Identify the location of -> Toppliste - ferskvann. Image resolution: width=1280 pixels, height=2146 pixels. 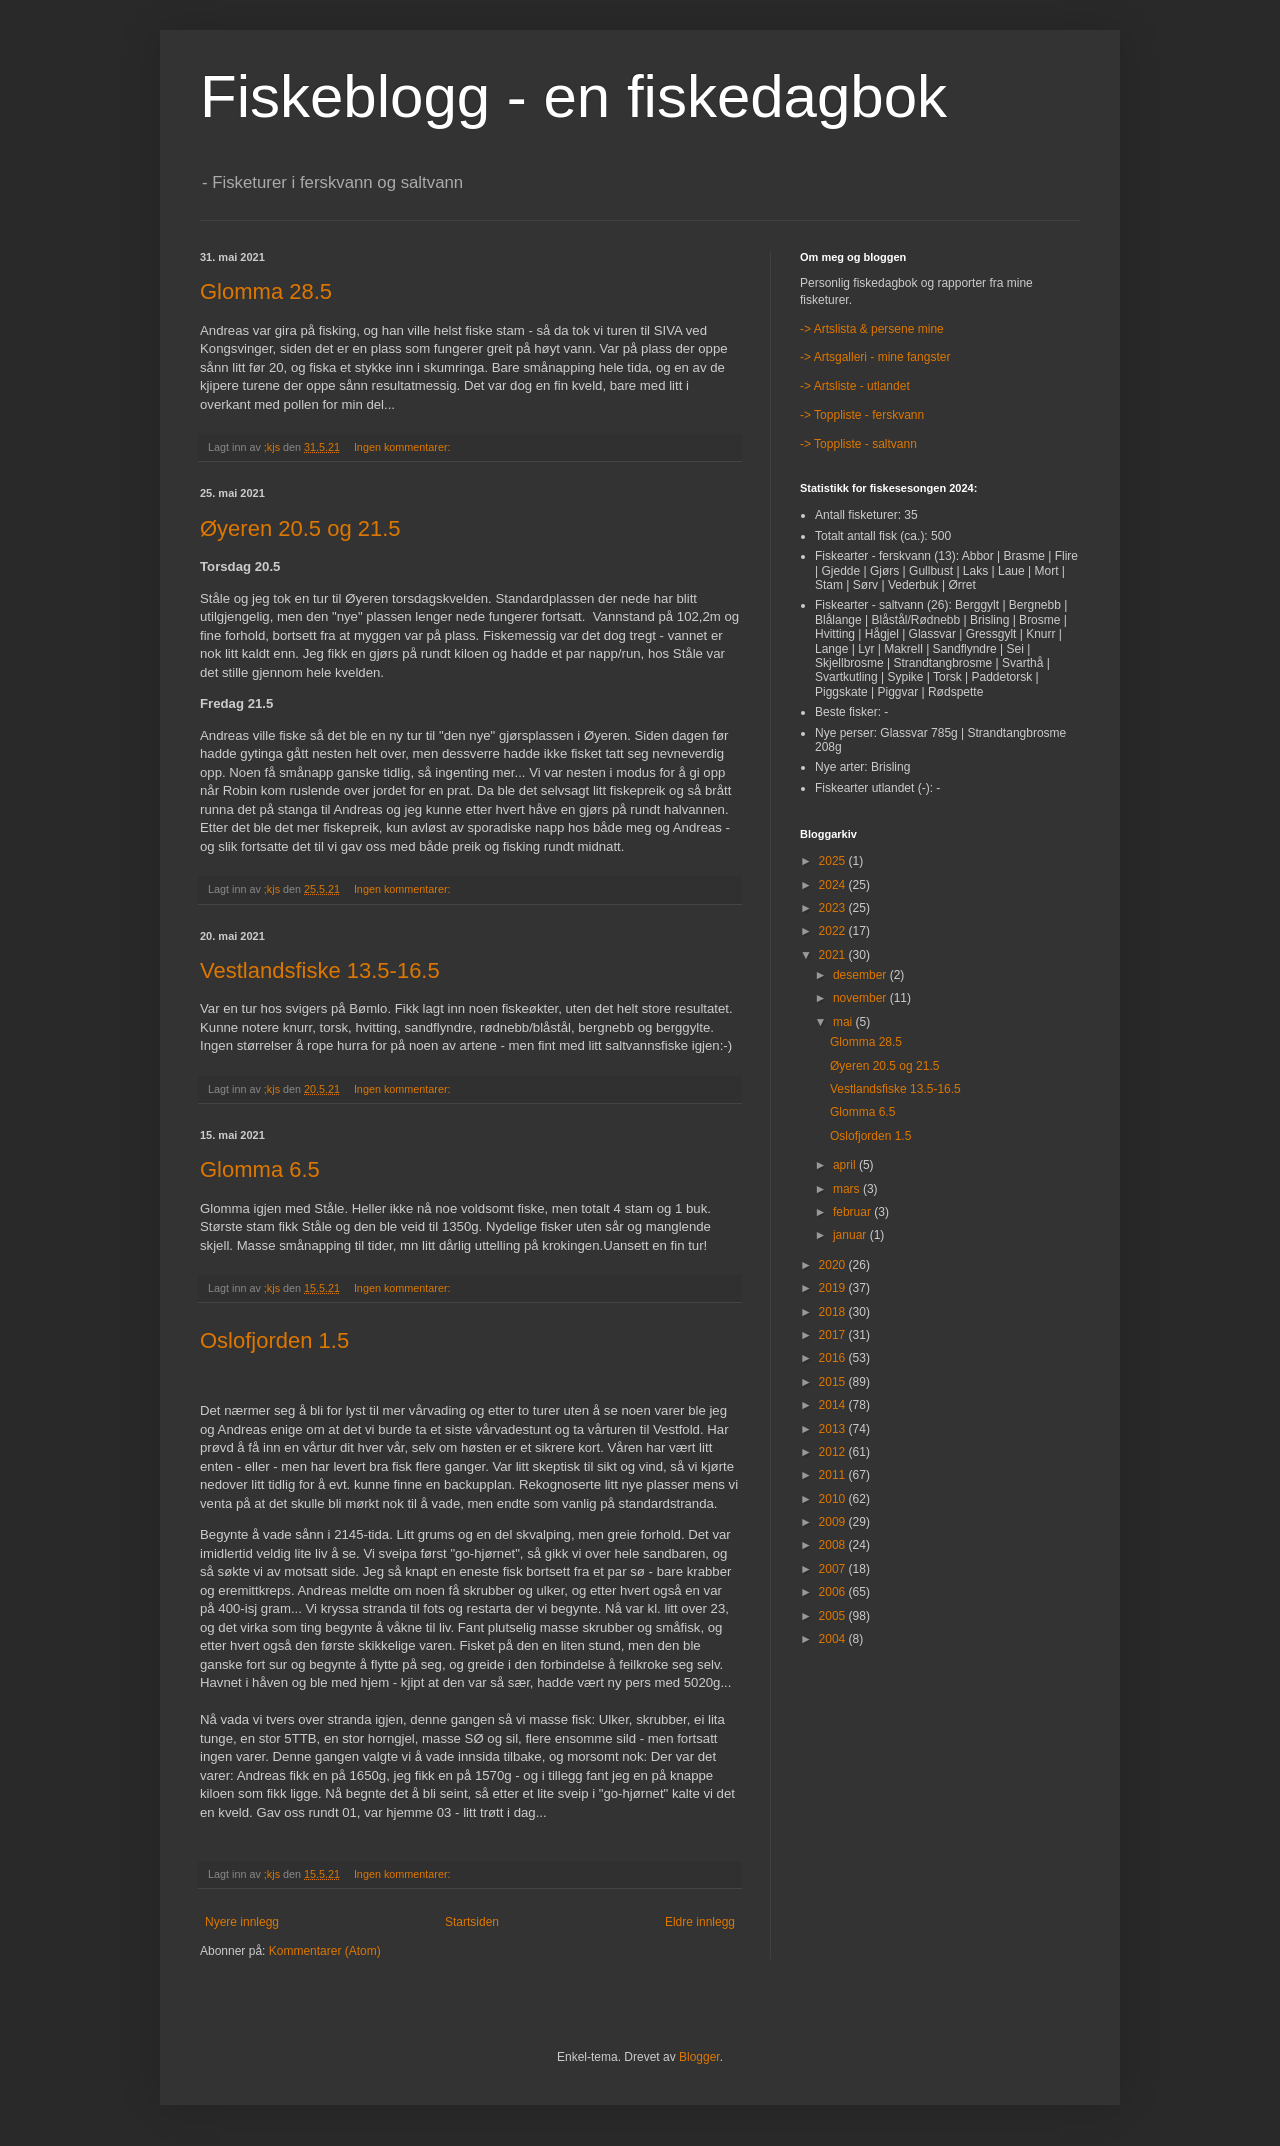
(862, 415).